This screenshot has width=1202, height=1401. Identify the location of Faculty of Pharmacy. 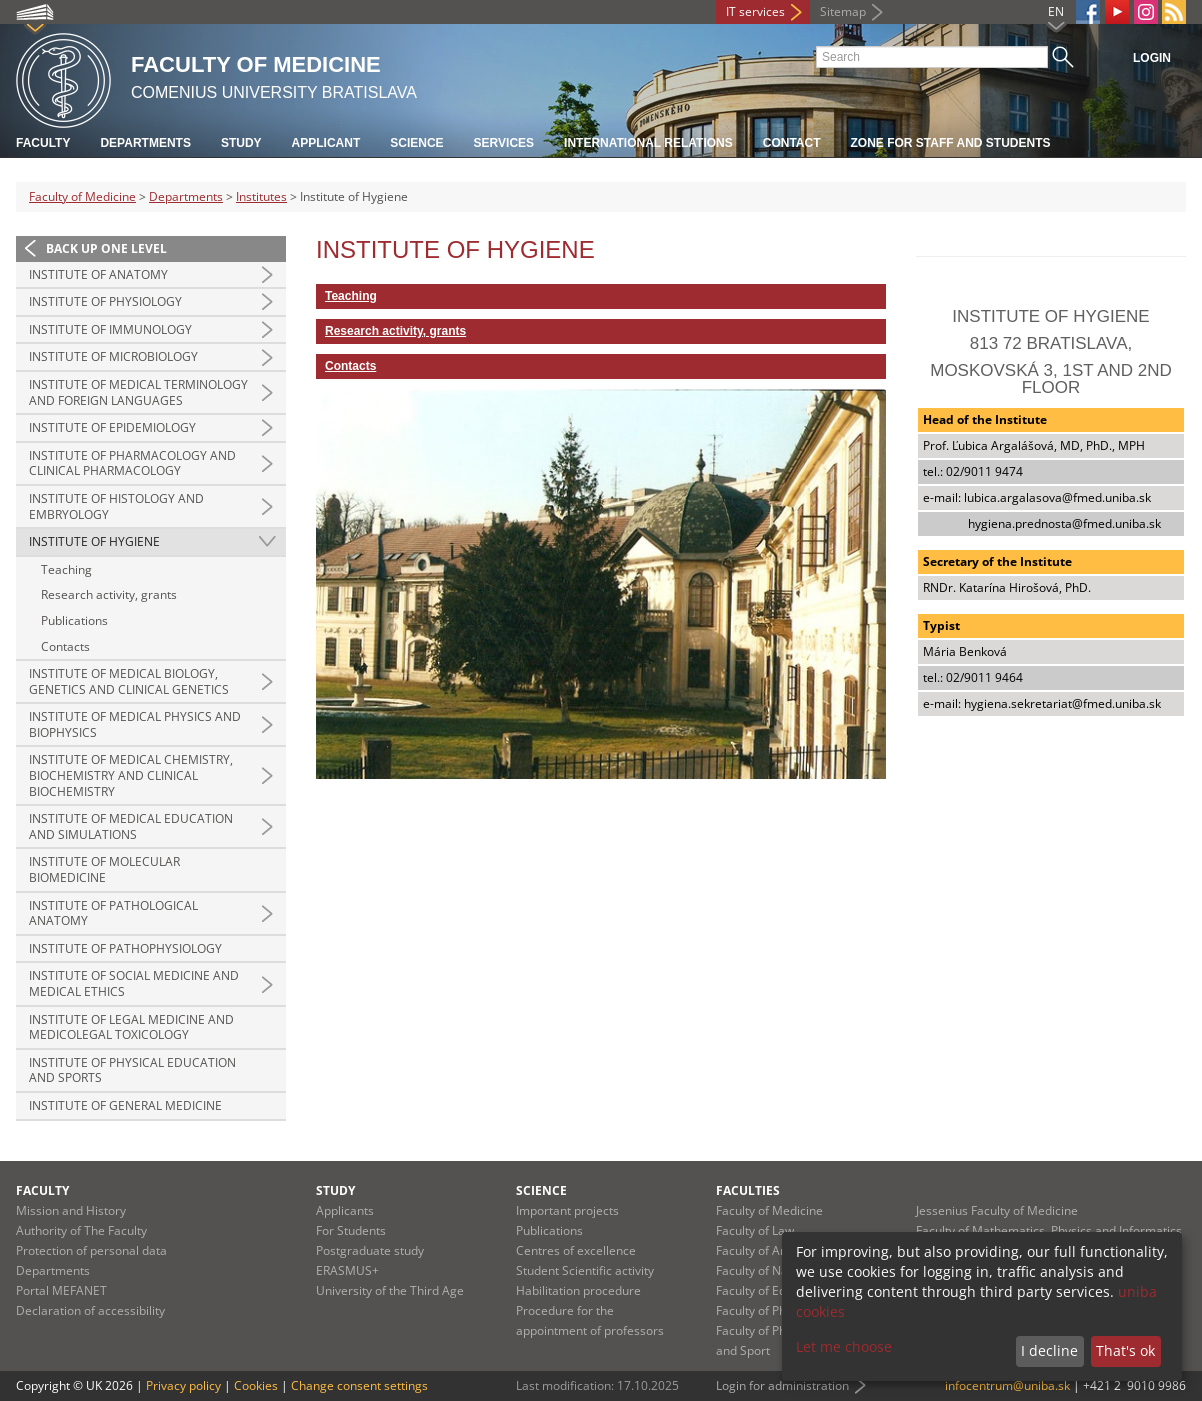
(772, 1310).